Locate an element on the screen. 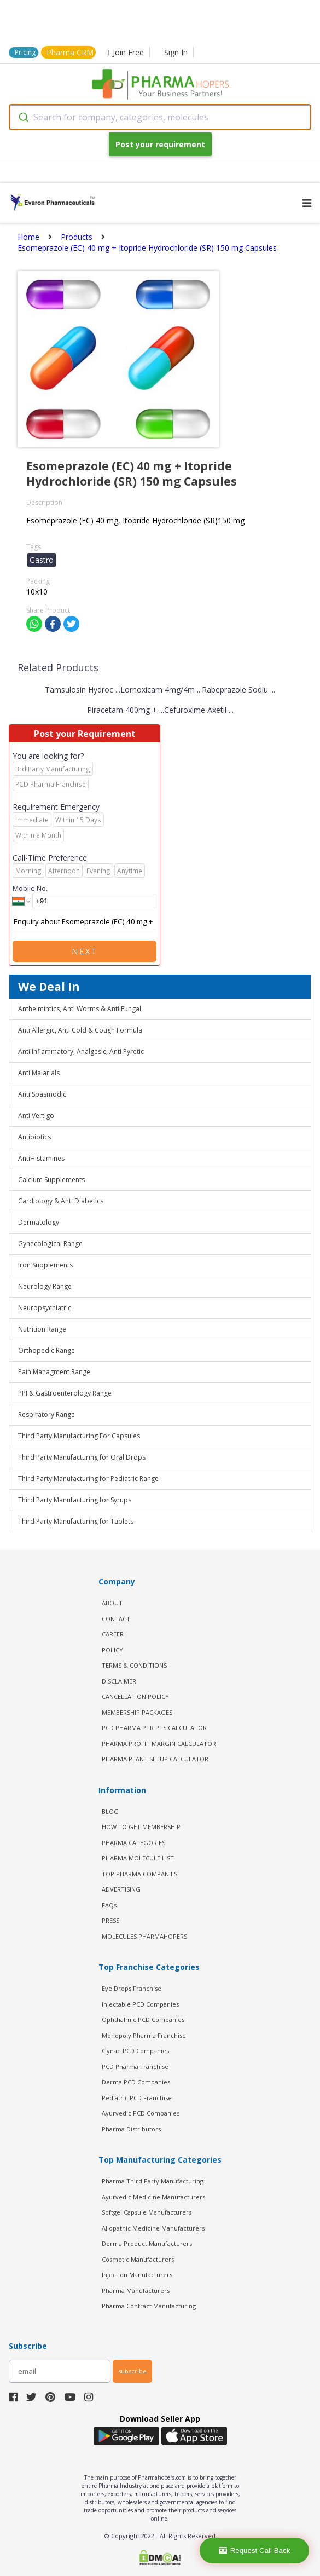 The height and width of the screenshot is (2576, 320). Third Party Manufacturing for Oral Drops is located at coordinates (82, 1457).